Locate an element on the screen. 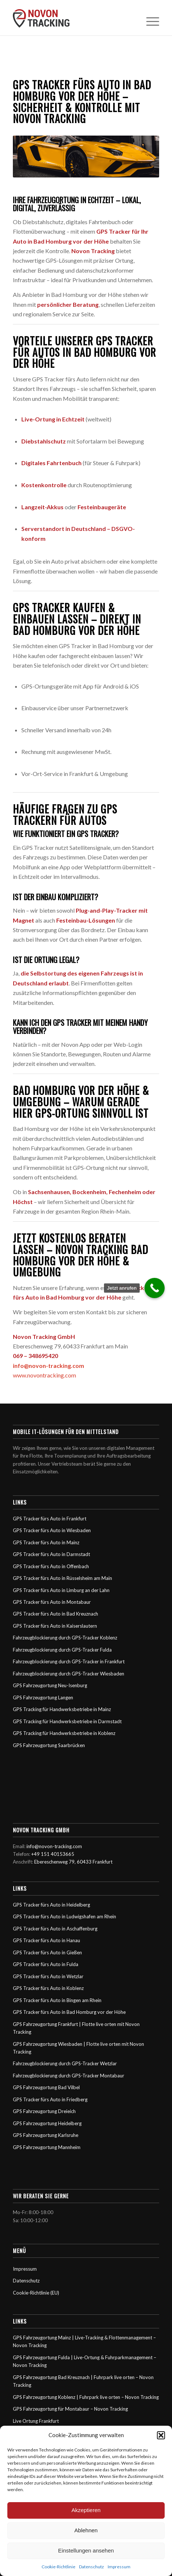 This screenshot has width=172, height=2576. GPS Tracker fürs Auto in Rüsselsheim am Main is located at coordinates (62, 1578).